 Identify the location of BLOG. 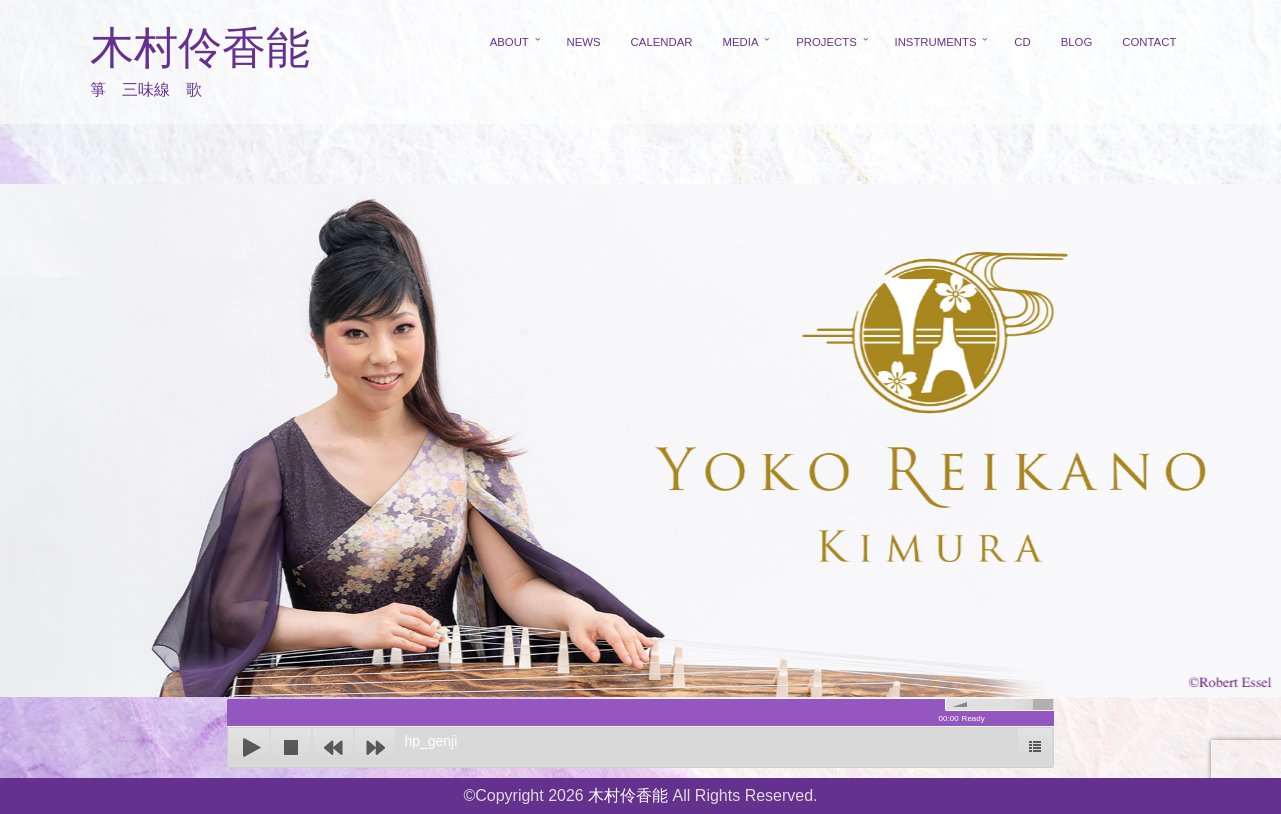
(1077, 42).